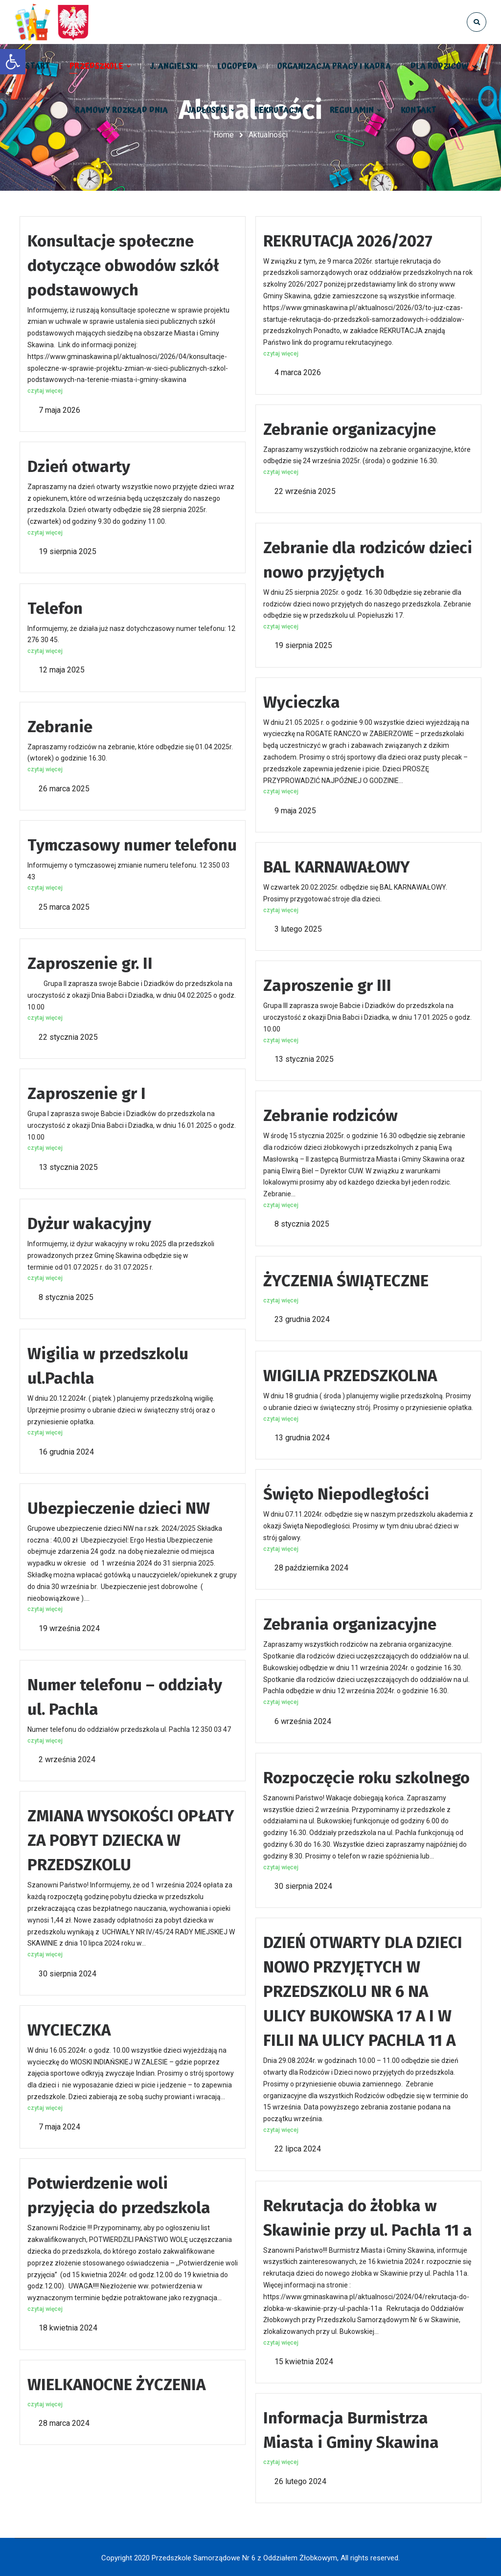 The image size is (501, 2576). Describe the element at coordinates (69, 2029) in the screenshot. I see `WYCIECZKA` at that location.